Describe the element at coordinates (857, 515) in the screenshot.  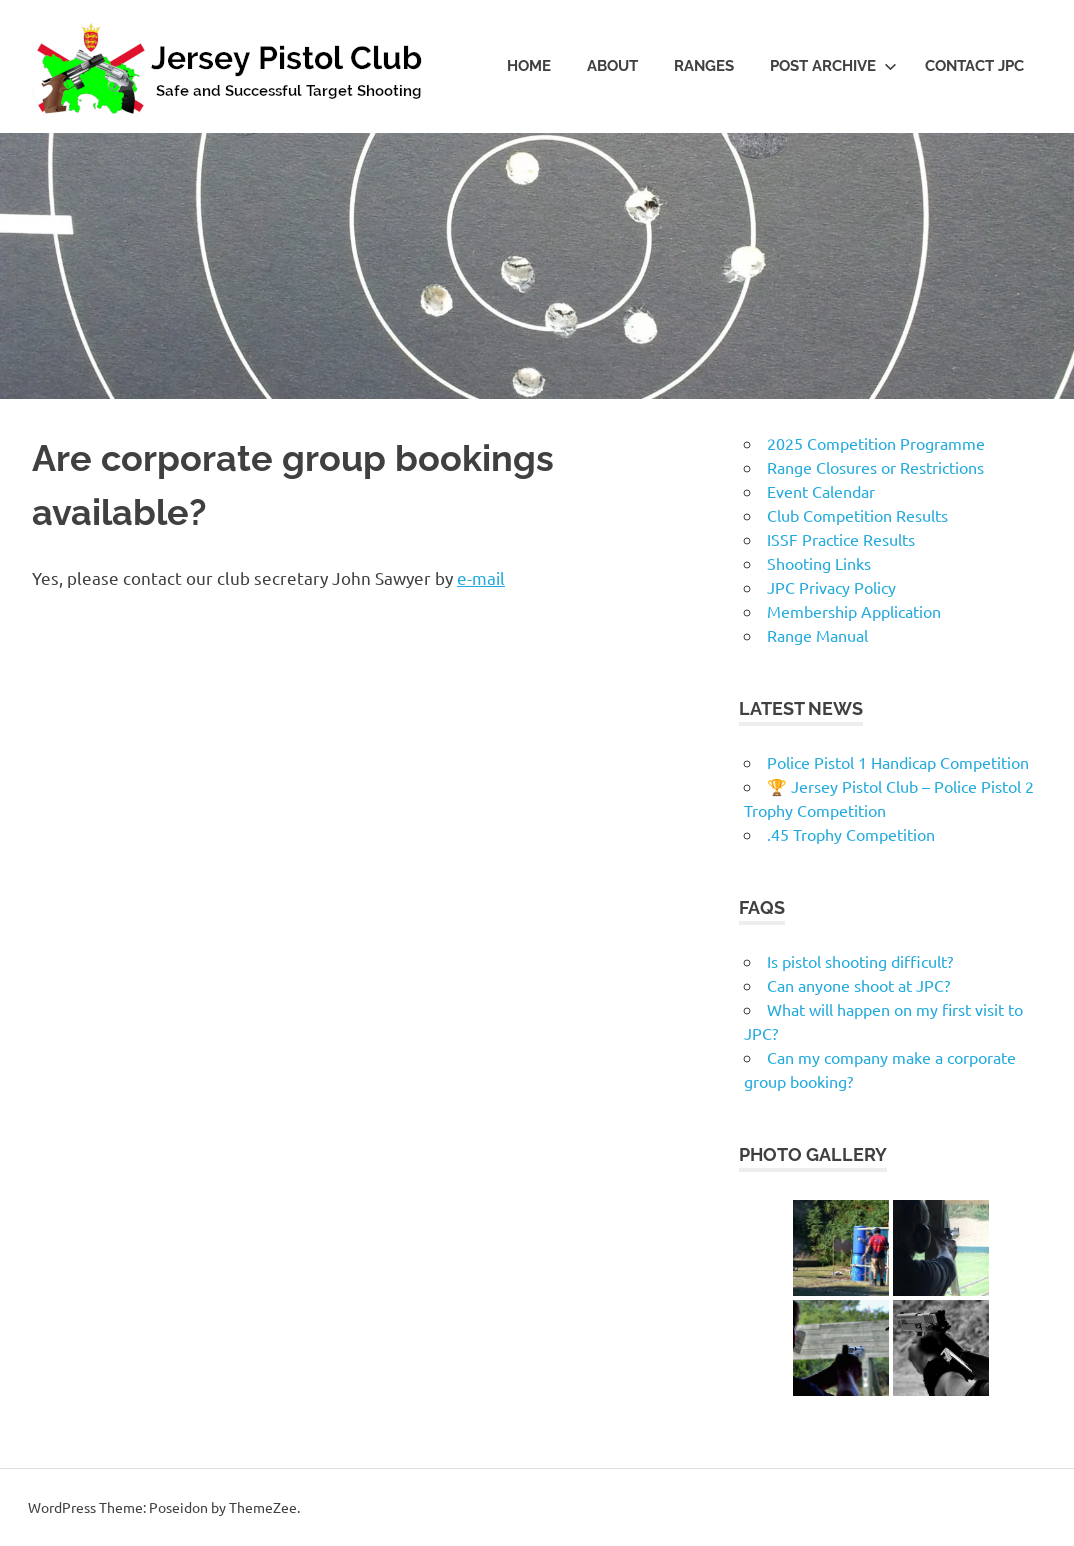
I see `Club Competition Results` at that location.